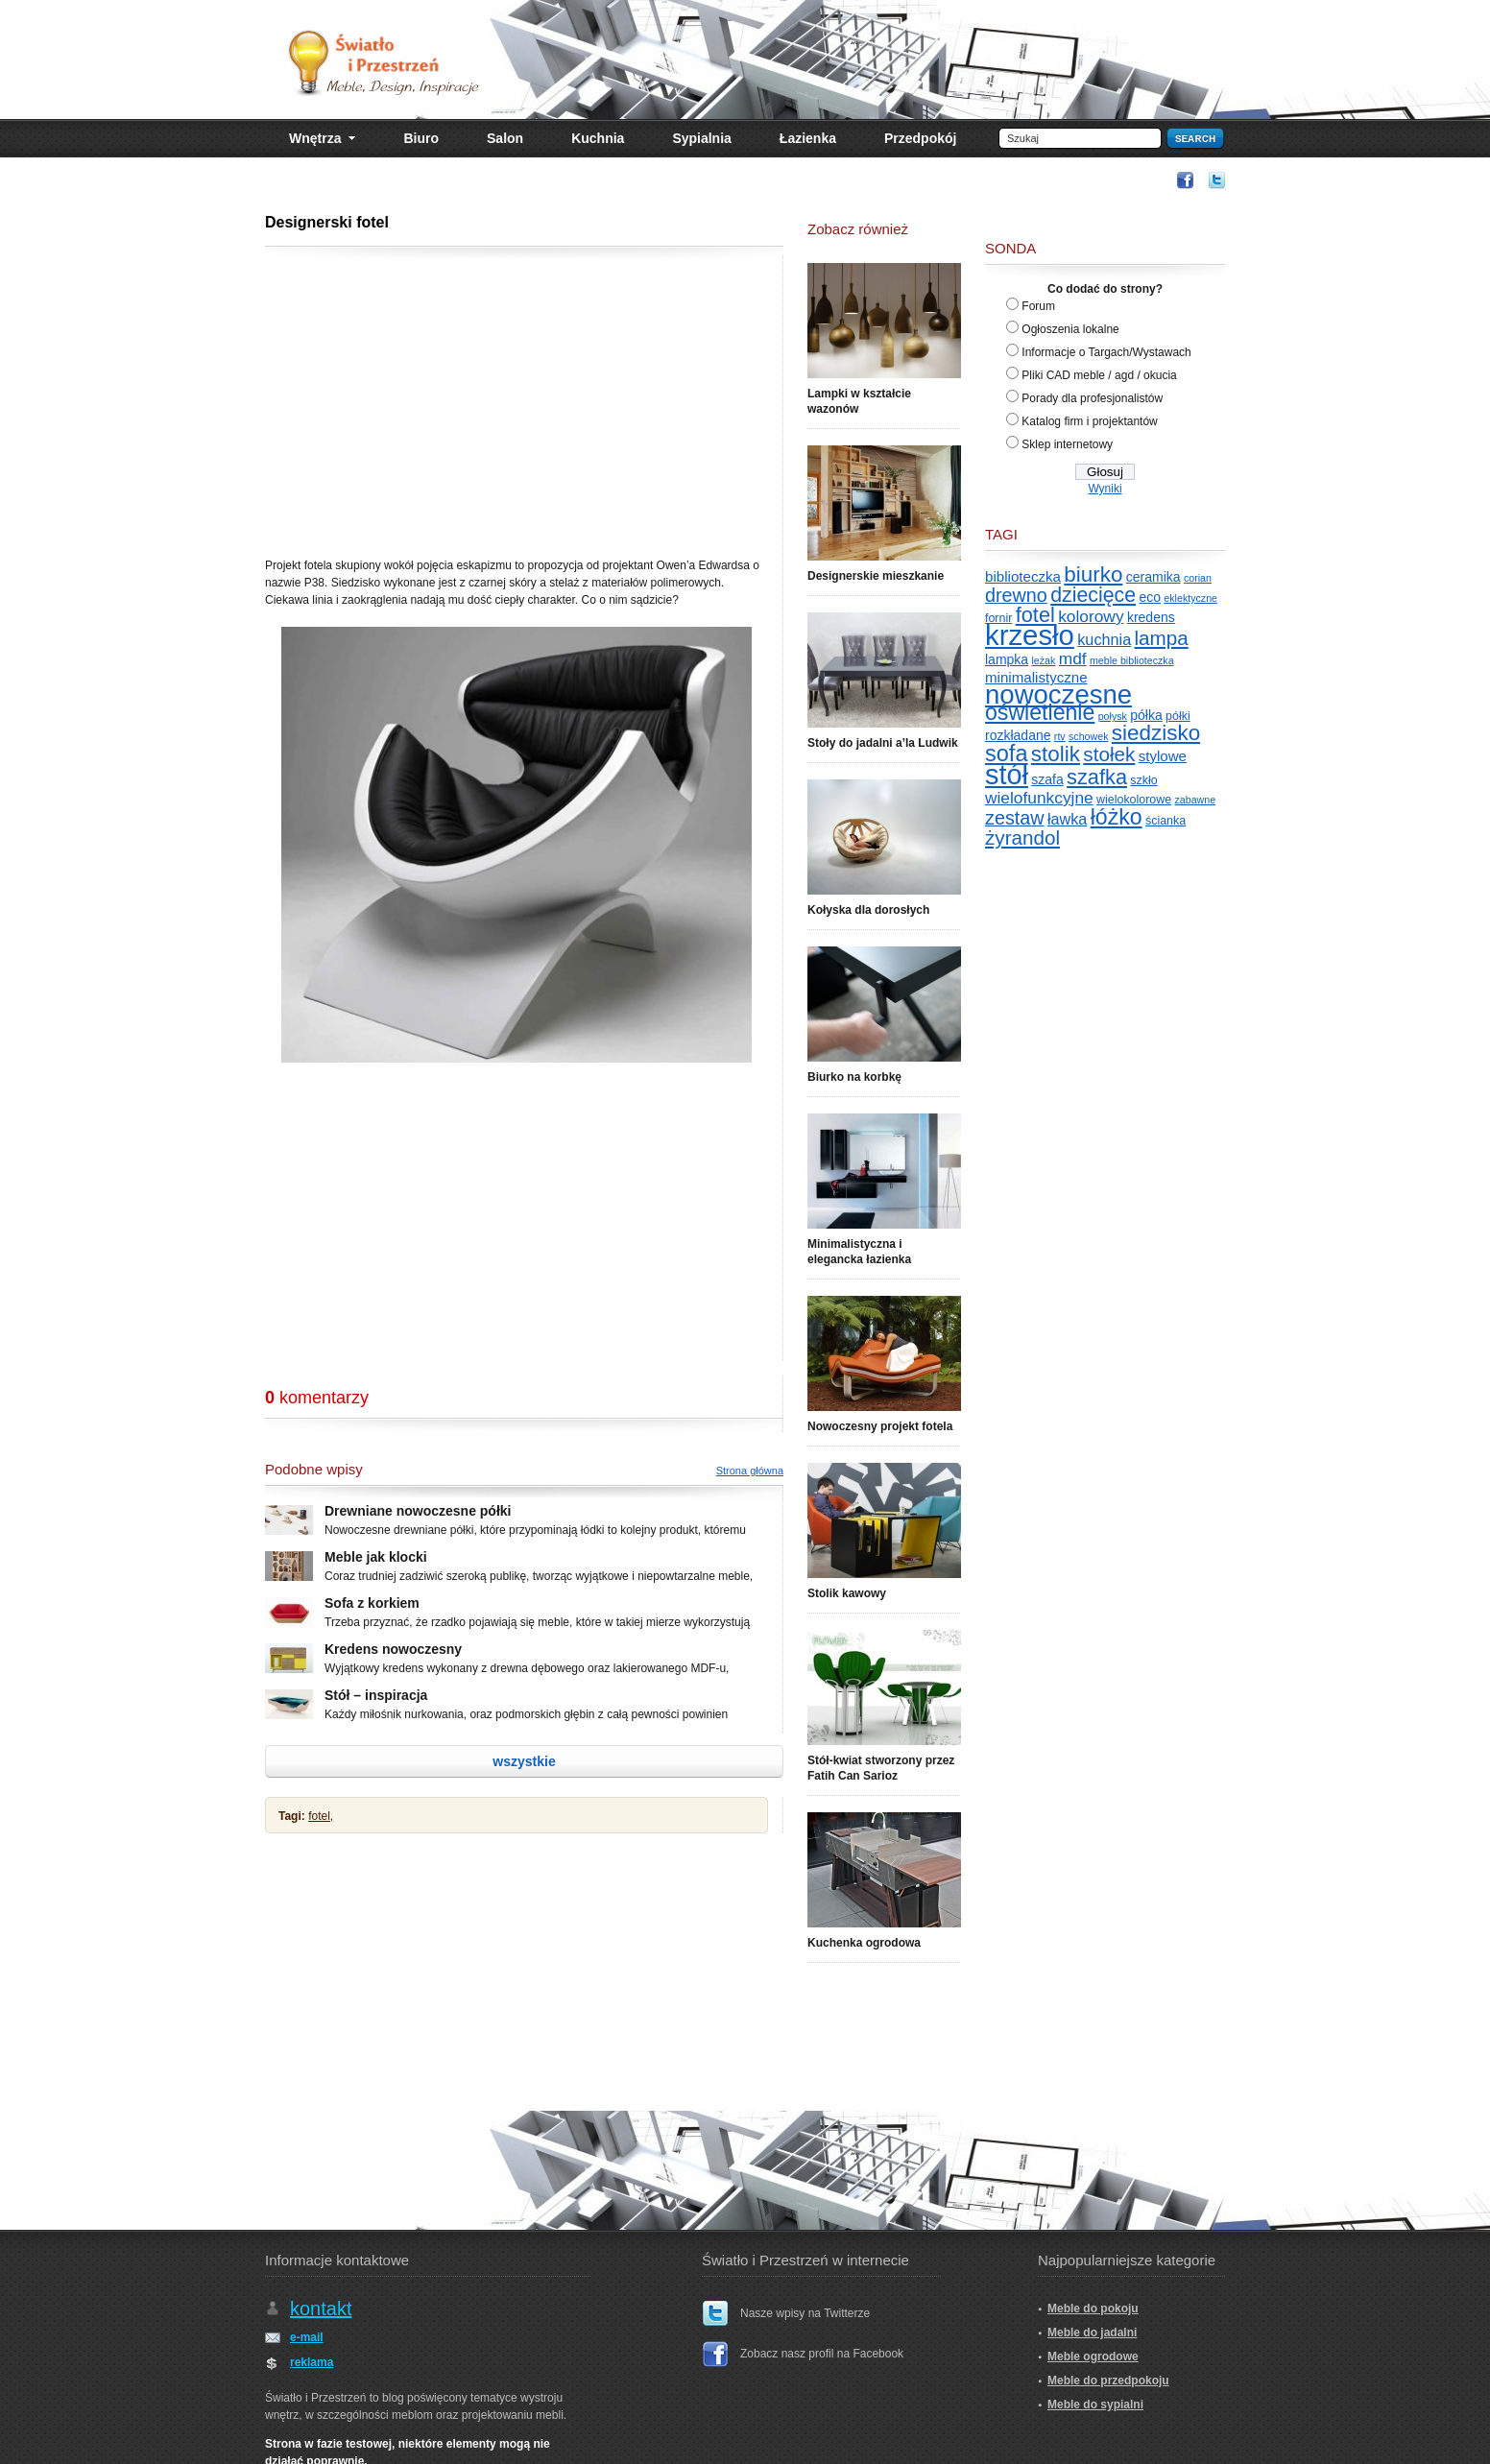  I want to click on biblioteczka, so click(1023, 576).